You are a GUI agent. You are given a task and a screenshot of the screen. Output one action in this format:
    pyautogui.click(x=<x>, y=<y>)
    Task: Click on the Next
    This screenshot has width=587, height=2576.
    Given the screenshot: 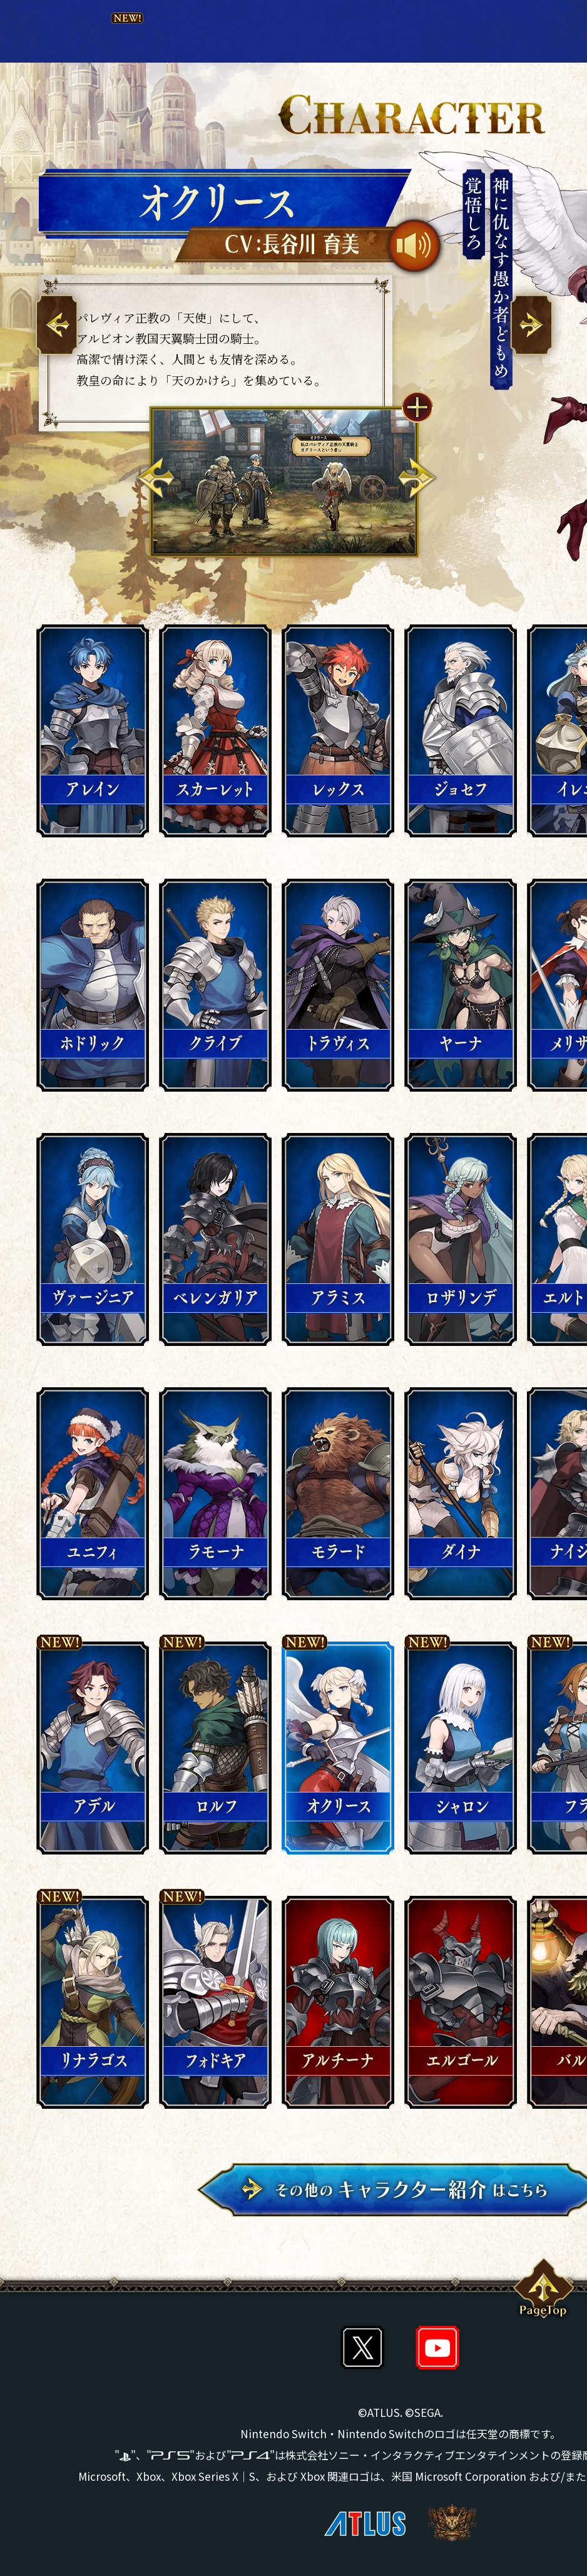 What is the action you would take?
    pyautogui.click(x=417, y=478)
    